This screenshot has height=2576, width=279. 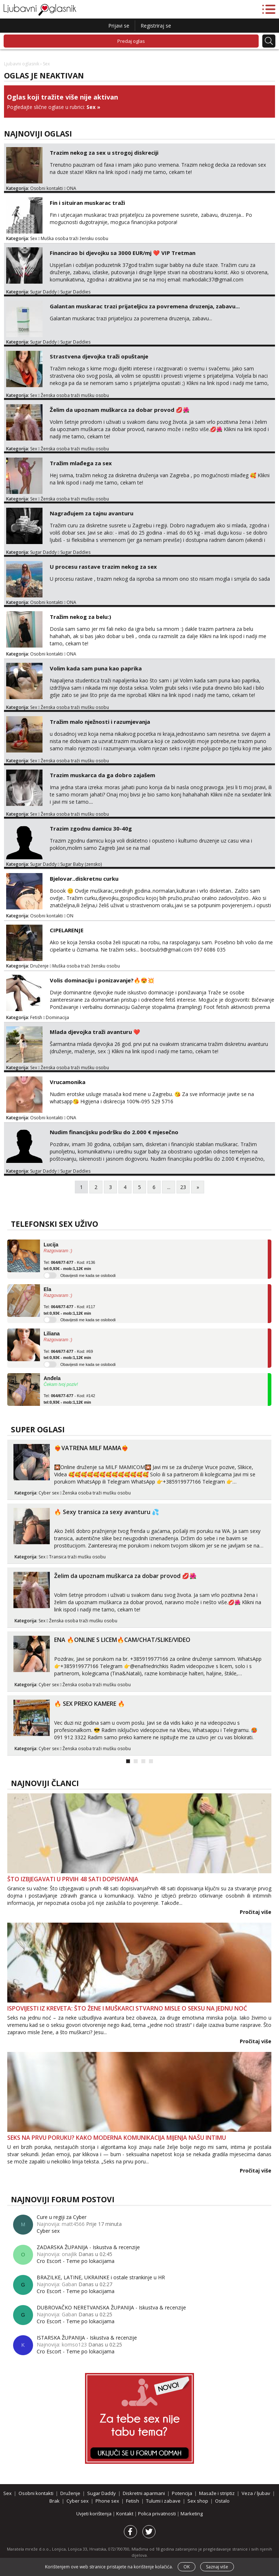 What do you see at coordinates (192, 2513) in the screenshot?
I see `Marketing` at bounding box center [192, 2513].